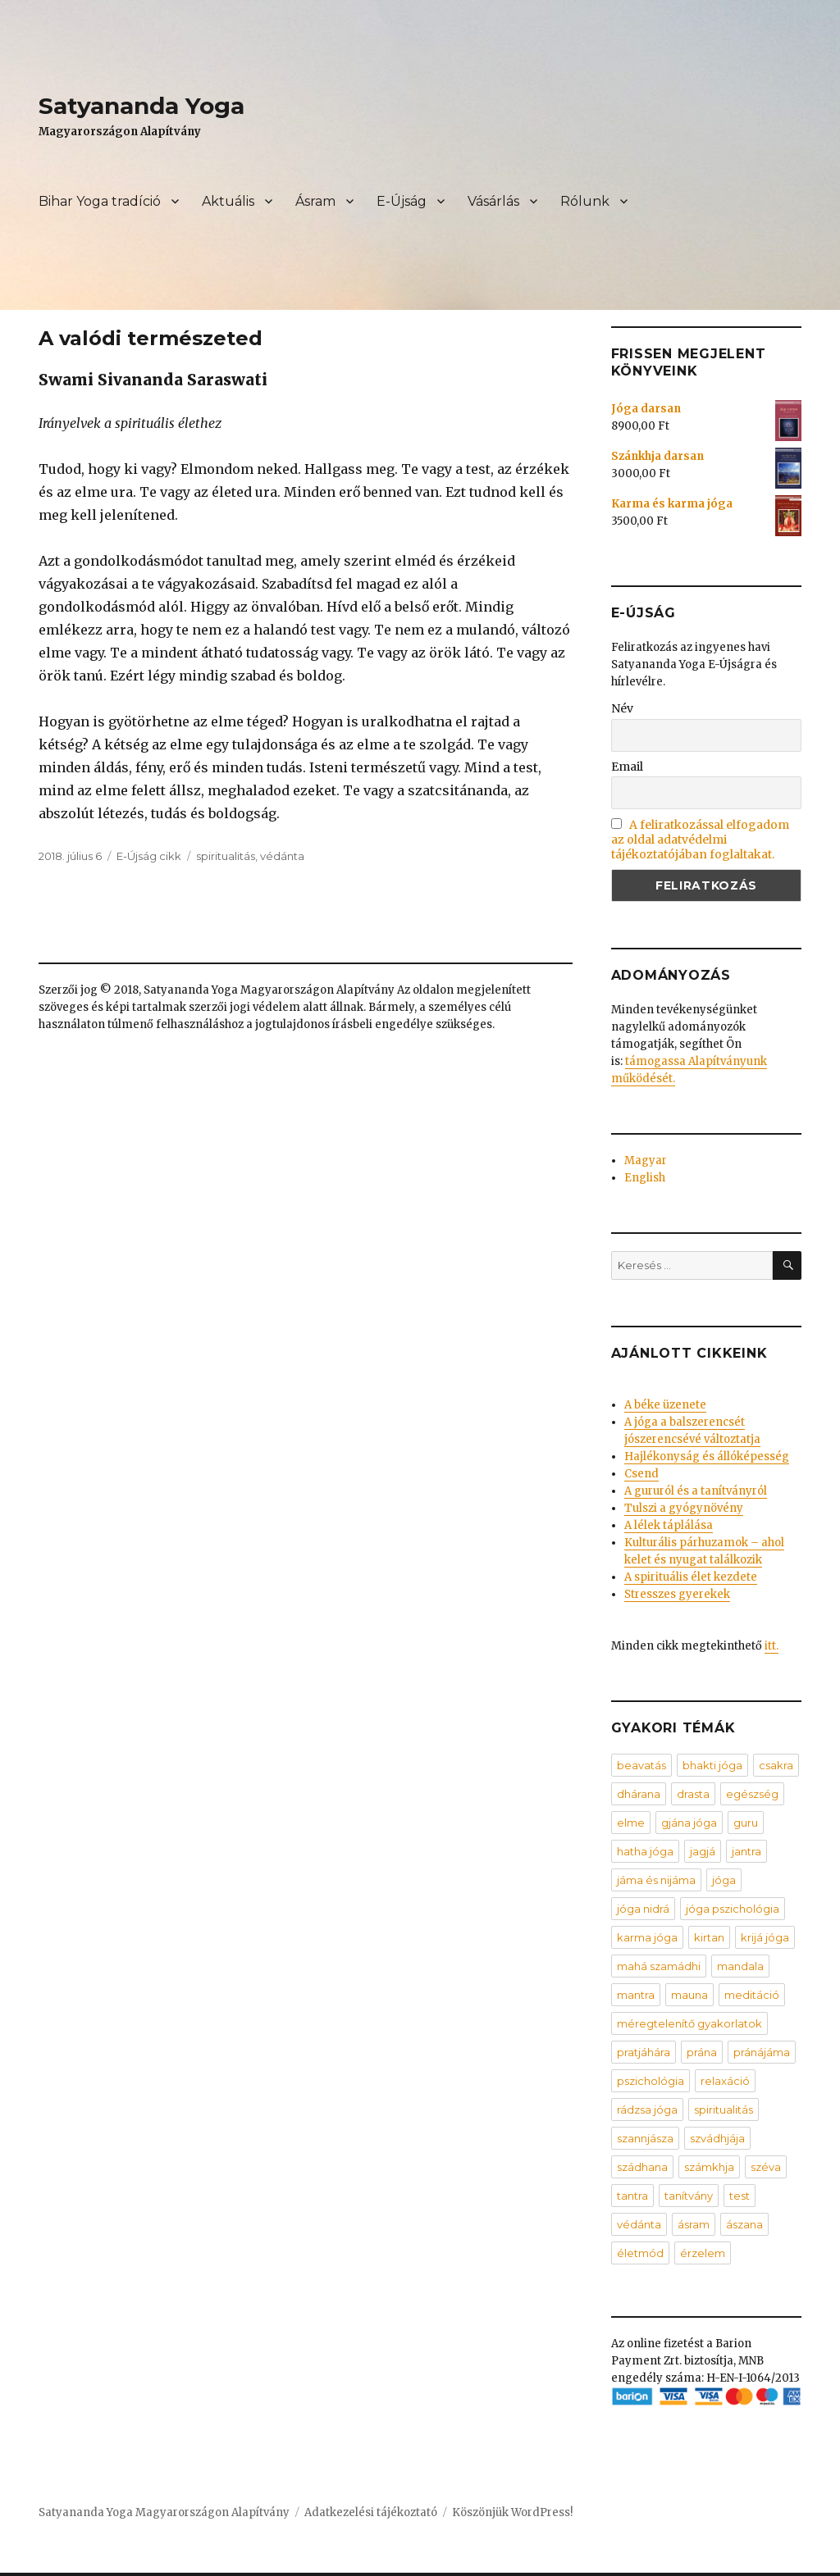 The image size is (840, 2576). Describe the element at coordinates (647, 2109) in the screenshot. I see `rádzsa jóga` at that location.